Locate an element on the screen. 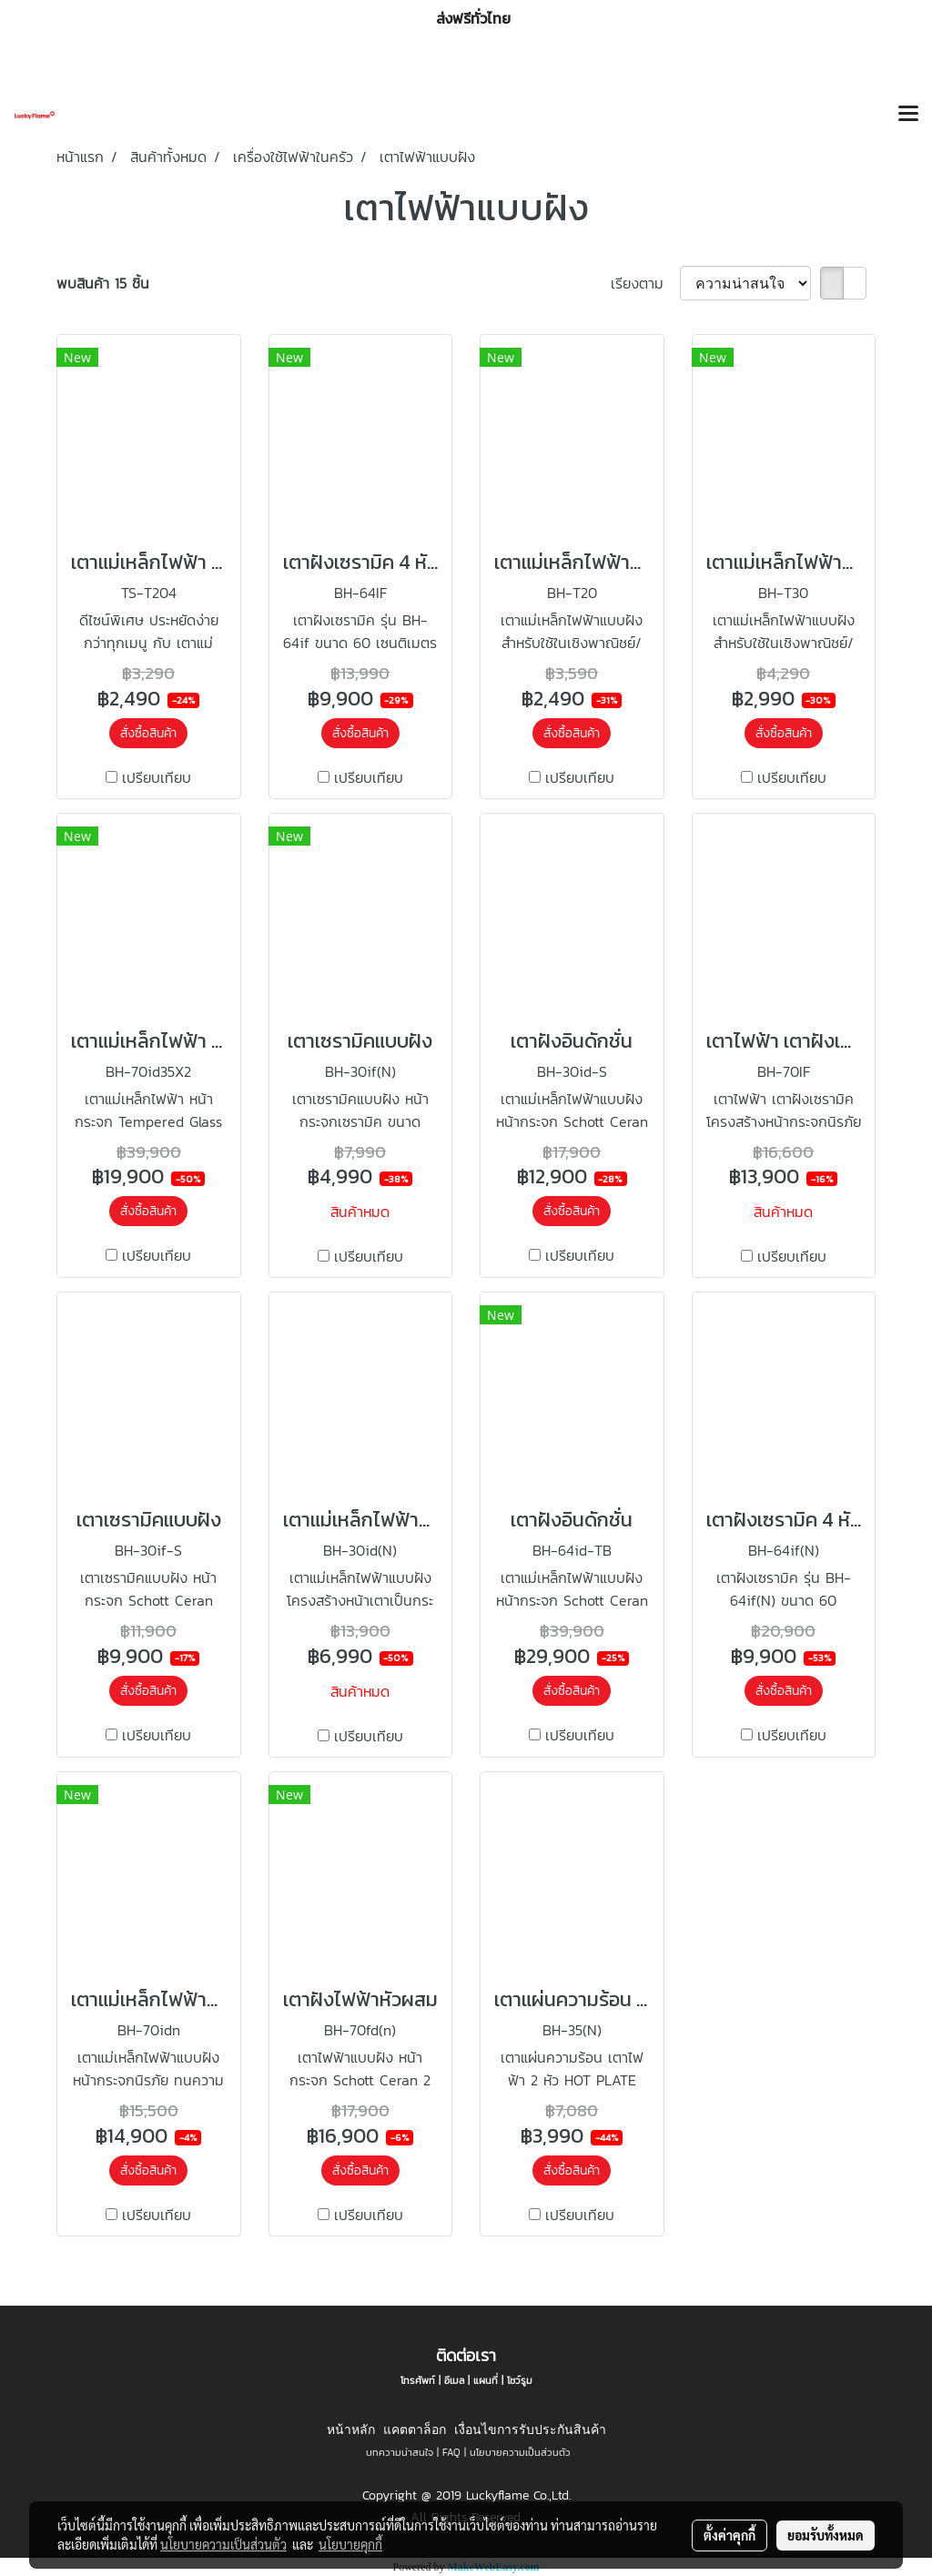  นโยบายคุกกี้ is located at coordinates (350, 2544).